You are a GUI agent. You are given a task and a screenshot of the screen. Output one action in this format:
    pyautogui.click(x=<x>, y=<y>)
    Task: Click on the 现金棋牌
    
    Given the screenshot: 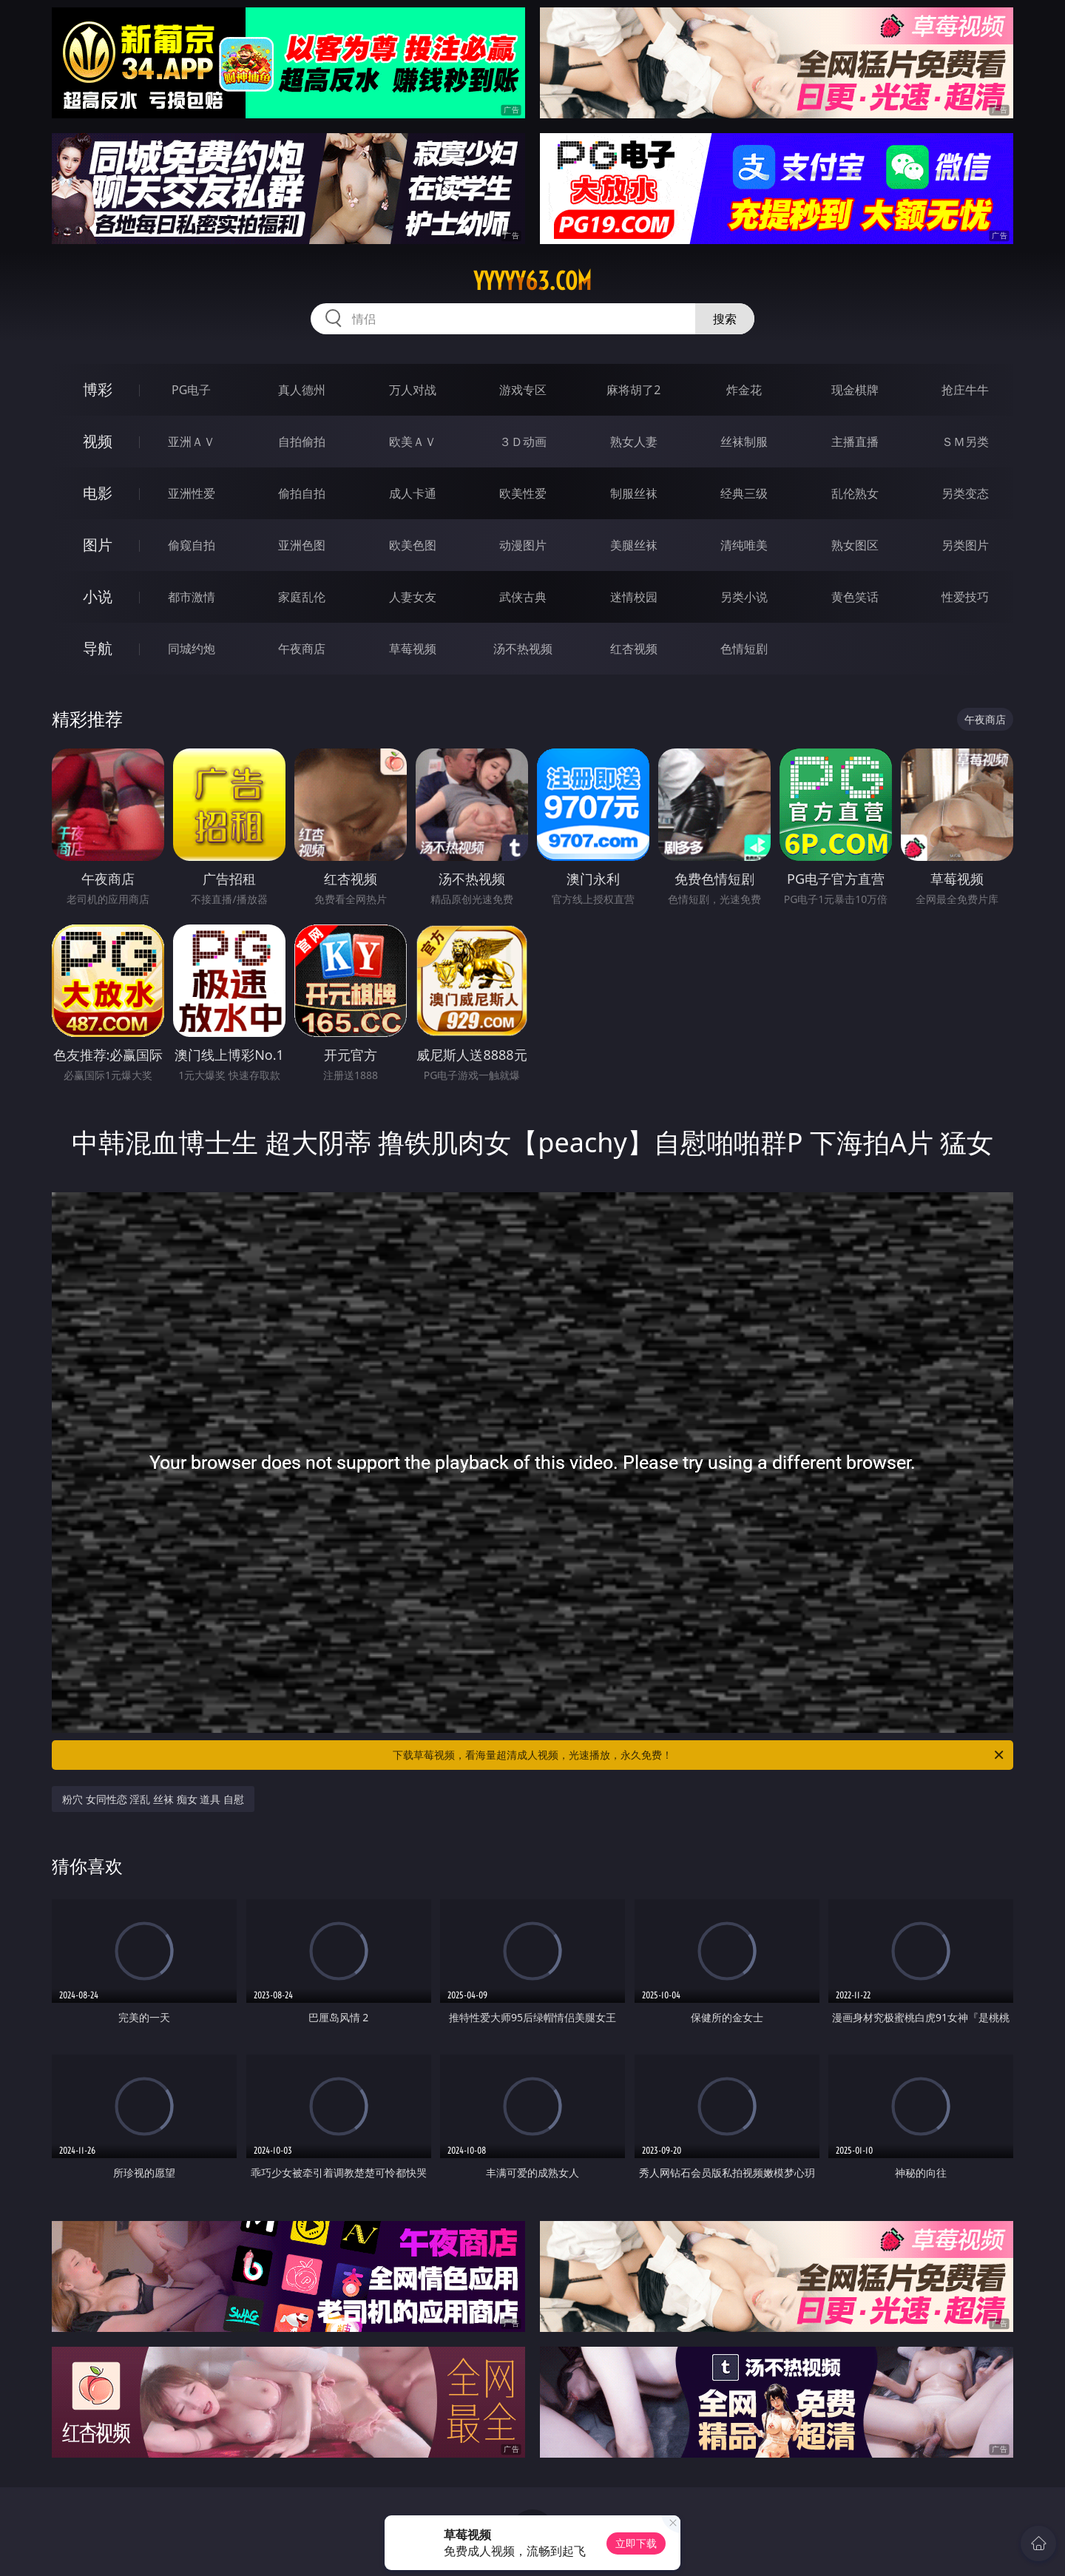 What is the action you would take?
    pyautogui.click(x=855, y=390)
    